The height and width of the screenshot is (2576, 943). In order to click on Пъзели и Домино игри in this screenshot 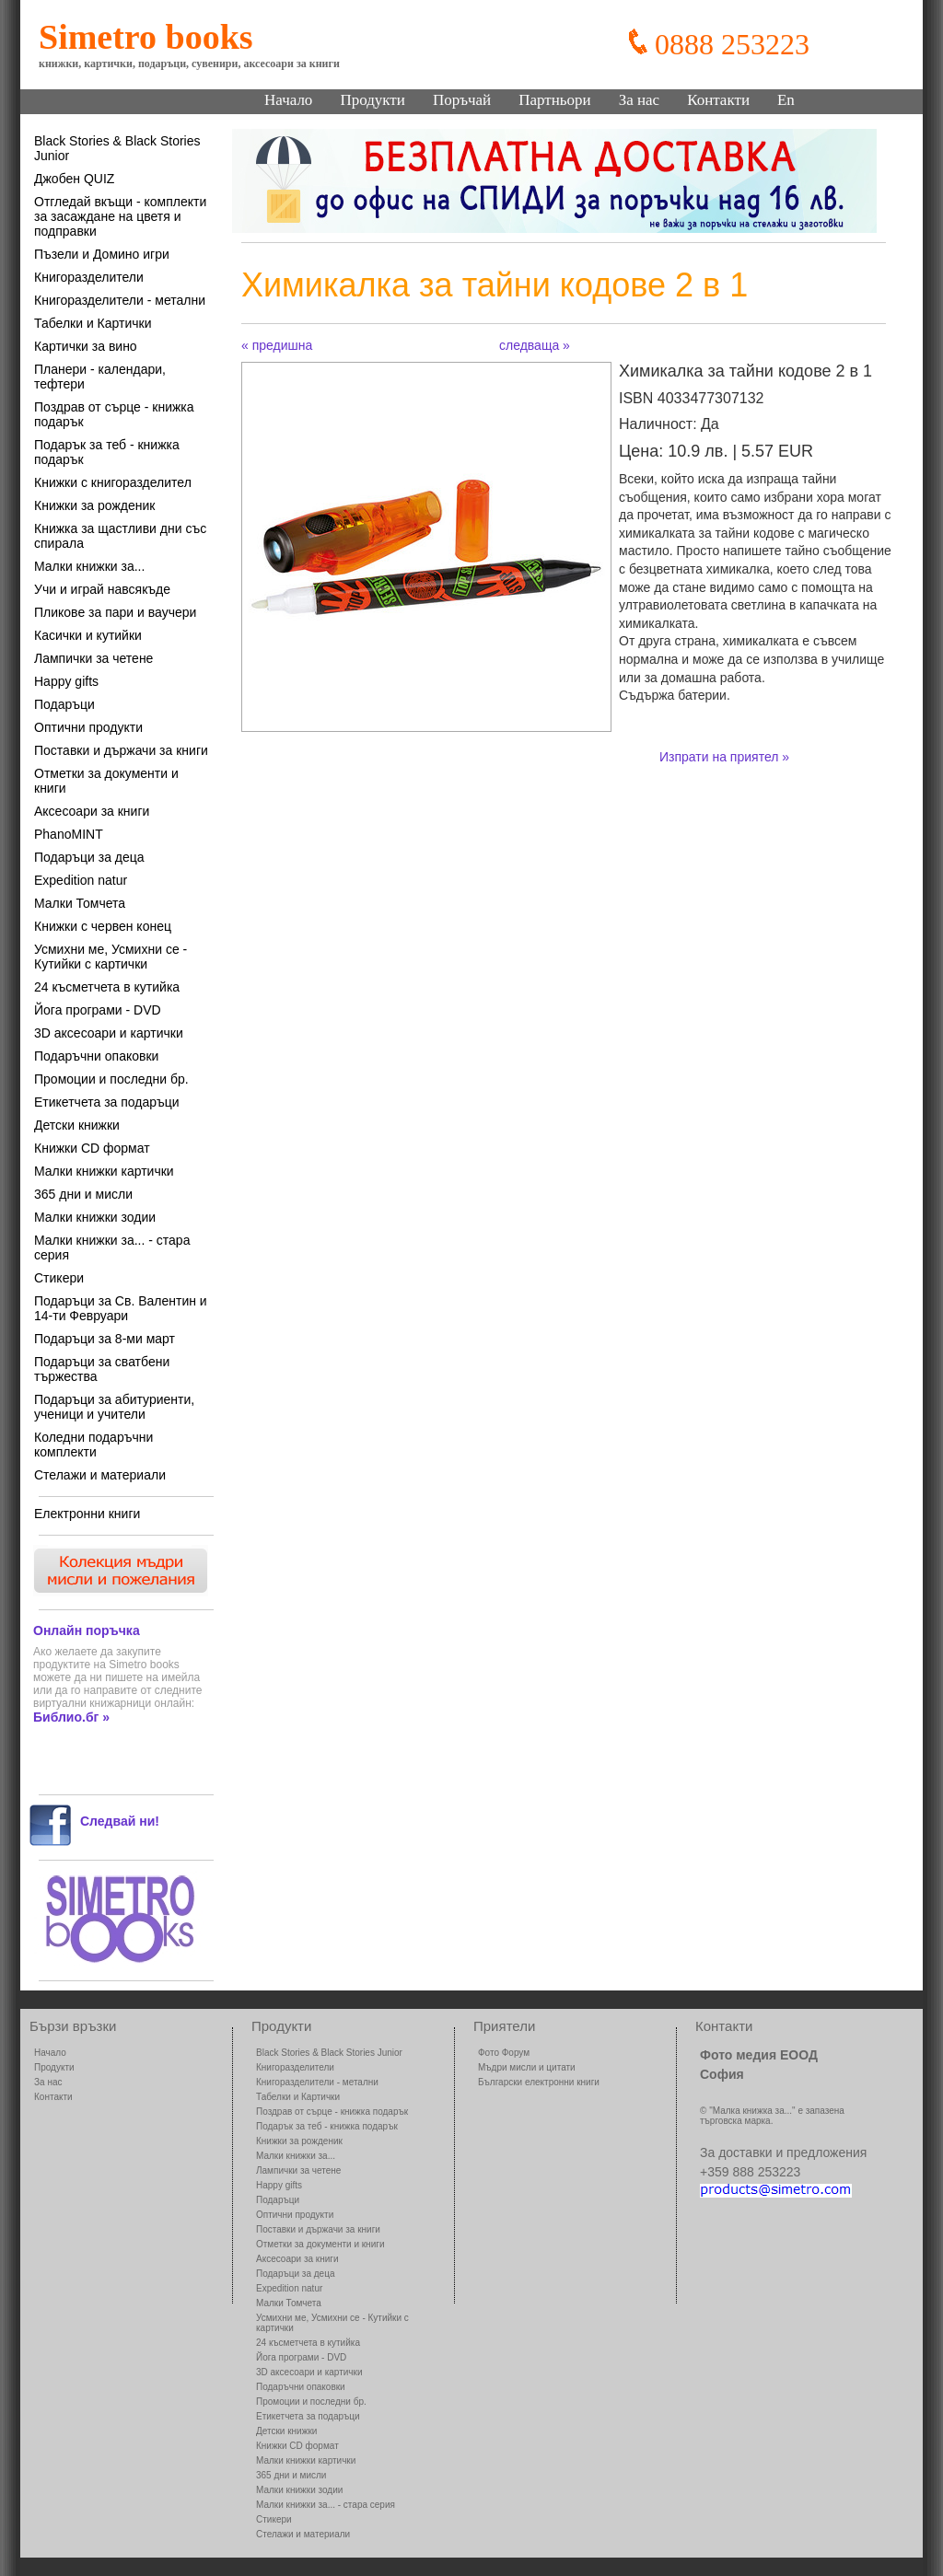, I will do `click(101, 254)`.